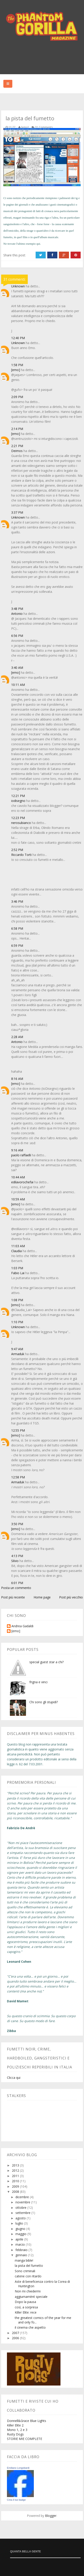 Image resolution: width=84 pixels, height=2576 pixels. I want to click on 4:13 PM, so click(17, 1556).